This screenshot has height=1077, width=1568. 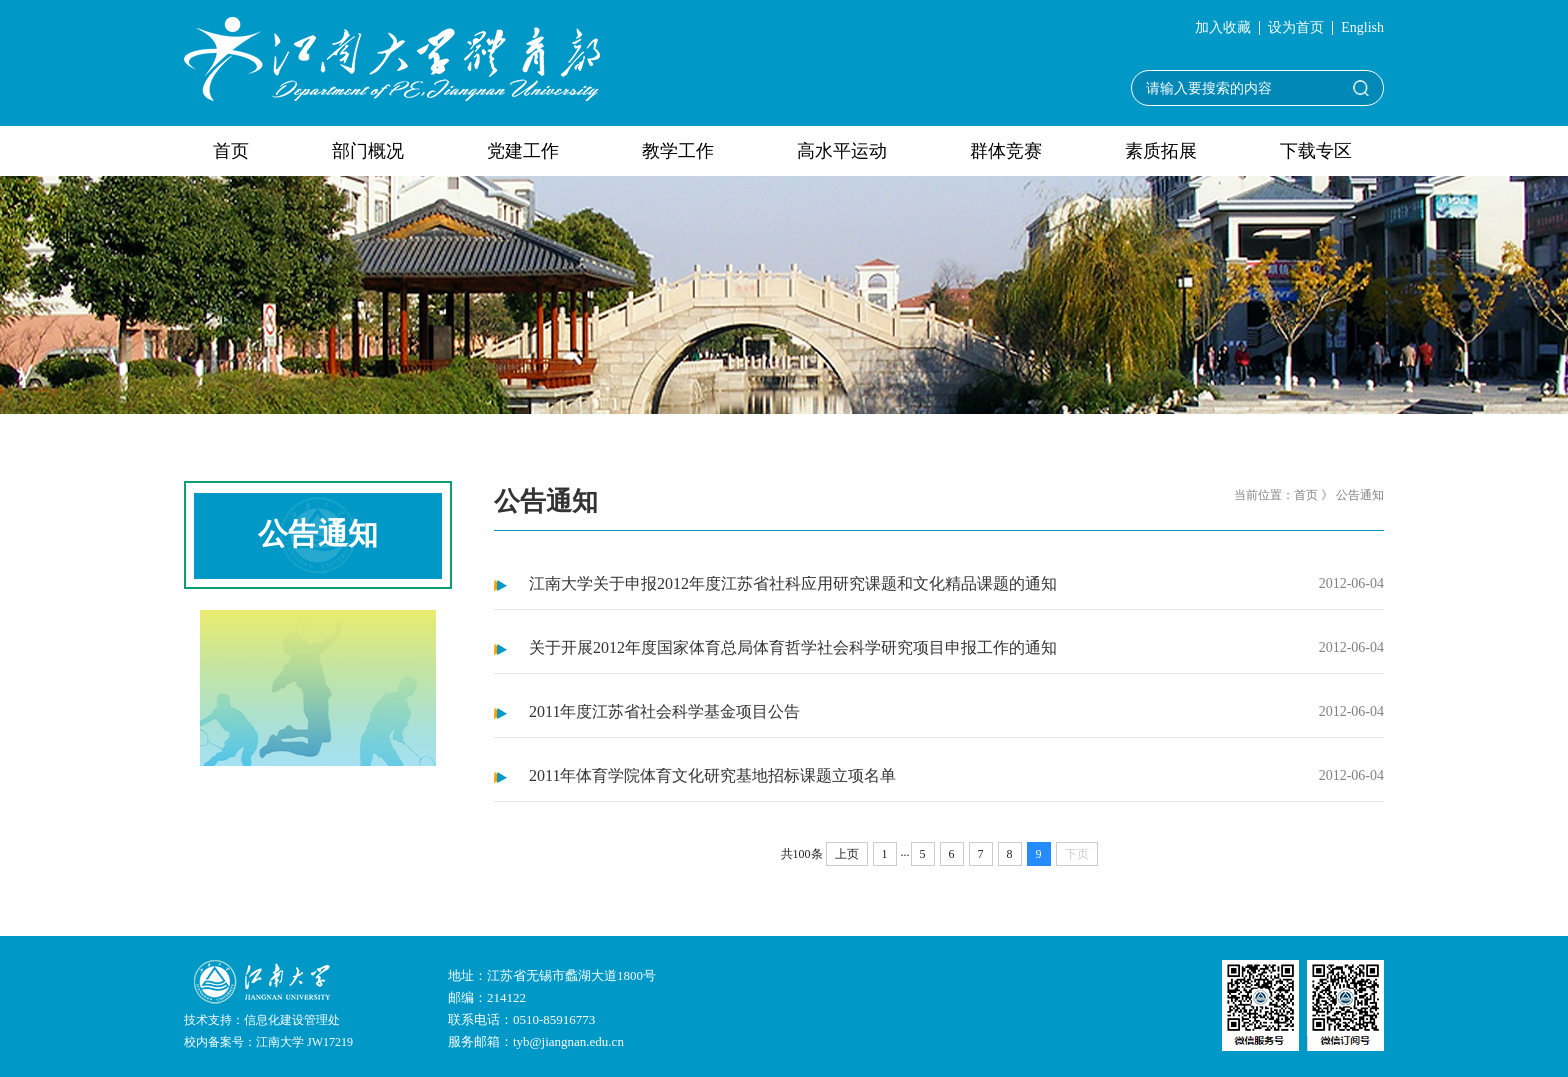 I want to click on 首页, so click(x=231, y=151).